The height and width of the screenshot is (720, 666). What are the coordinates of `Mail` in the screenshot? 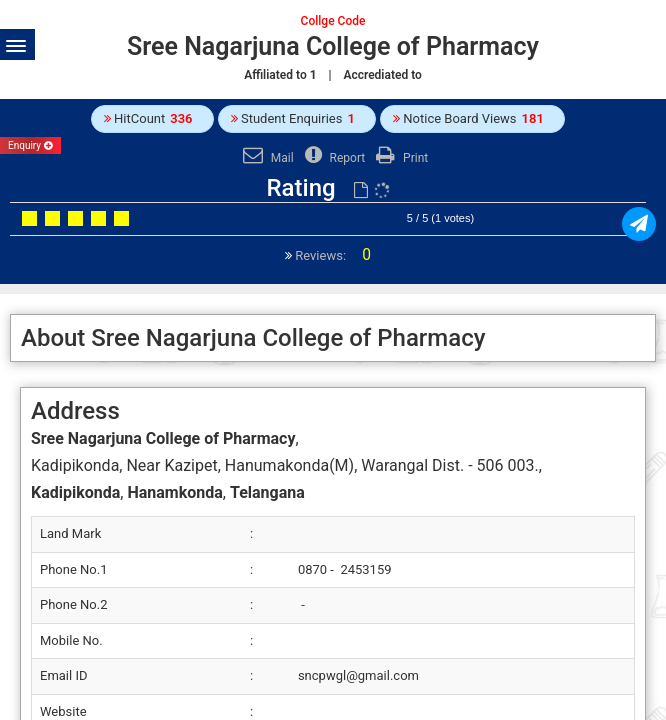 It's located at (266, 158).